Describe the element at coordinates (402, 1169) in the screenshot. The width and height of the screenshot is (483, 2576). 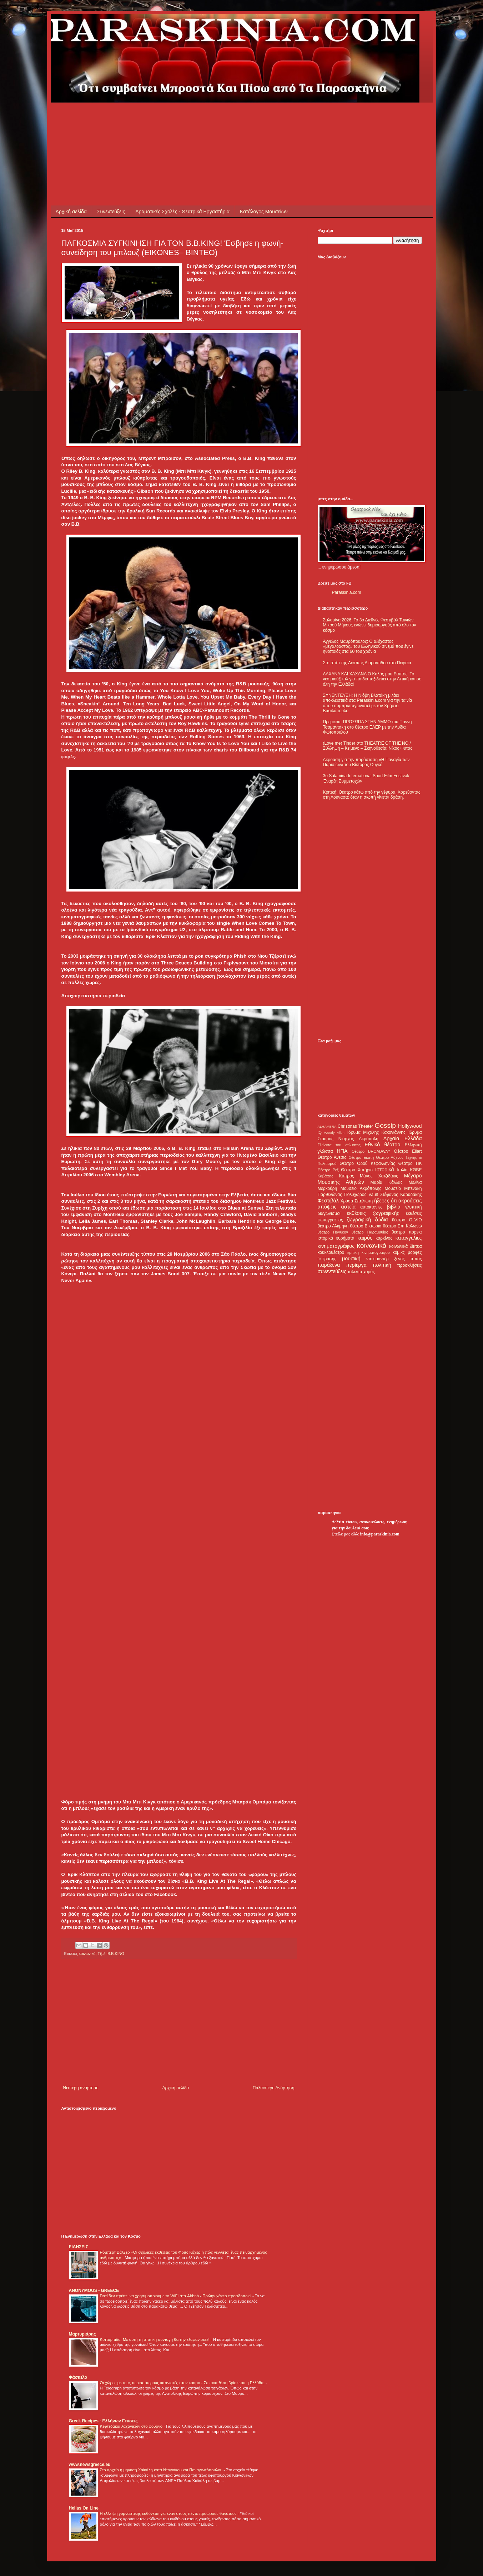
I see `Ιταλία` at that location.